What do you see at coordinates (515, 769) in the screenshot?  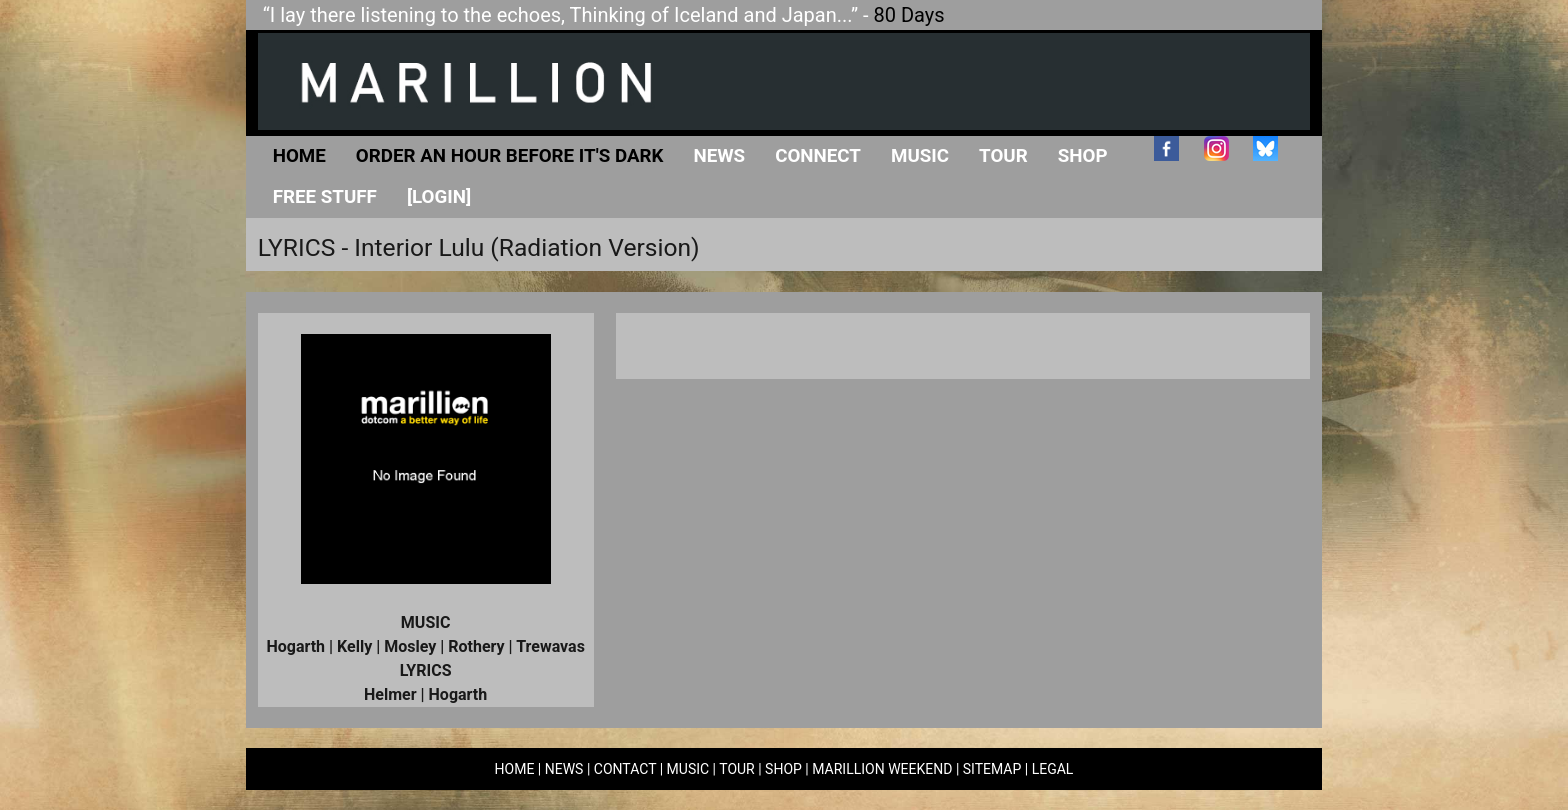 I see `HOME` at bounding box center [515, 769].